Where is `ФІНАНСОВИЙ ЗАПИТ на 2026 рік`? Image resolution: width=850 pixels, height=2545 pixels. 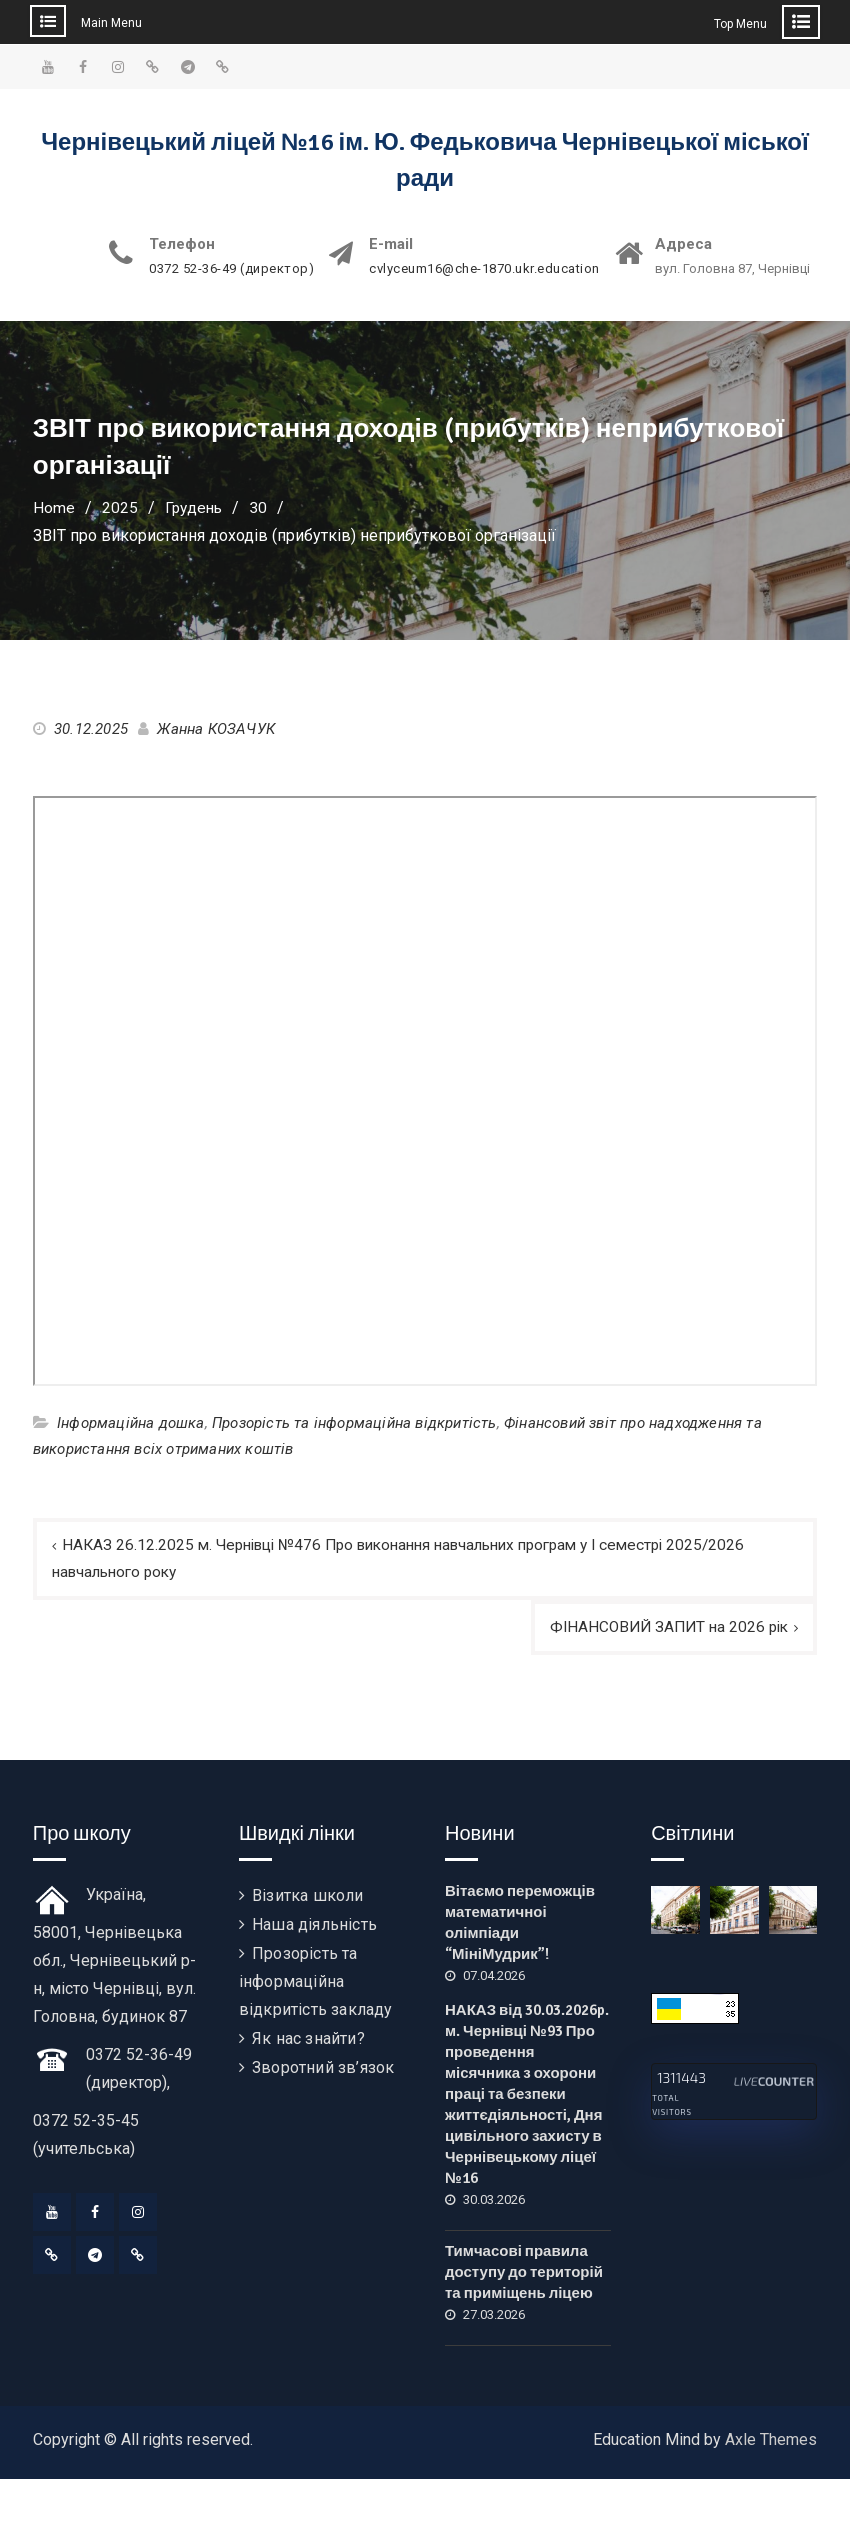 ФІНАНСОВИЙ ЗАПИТ на 2026 рік is located at coordinates (664, 1629).